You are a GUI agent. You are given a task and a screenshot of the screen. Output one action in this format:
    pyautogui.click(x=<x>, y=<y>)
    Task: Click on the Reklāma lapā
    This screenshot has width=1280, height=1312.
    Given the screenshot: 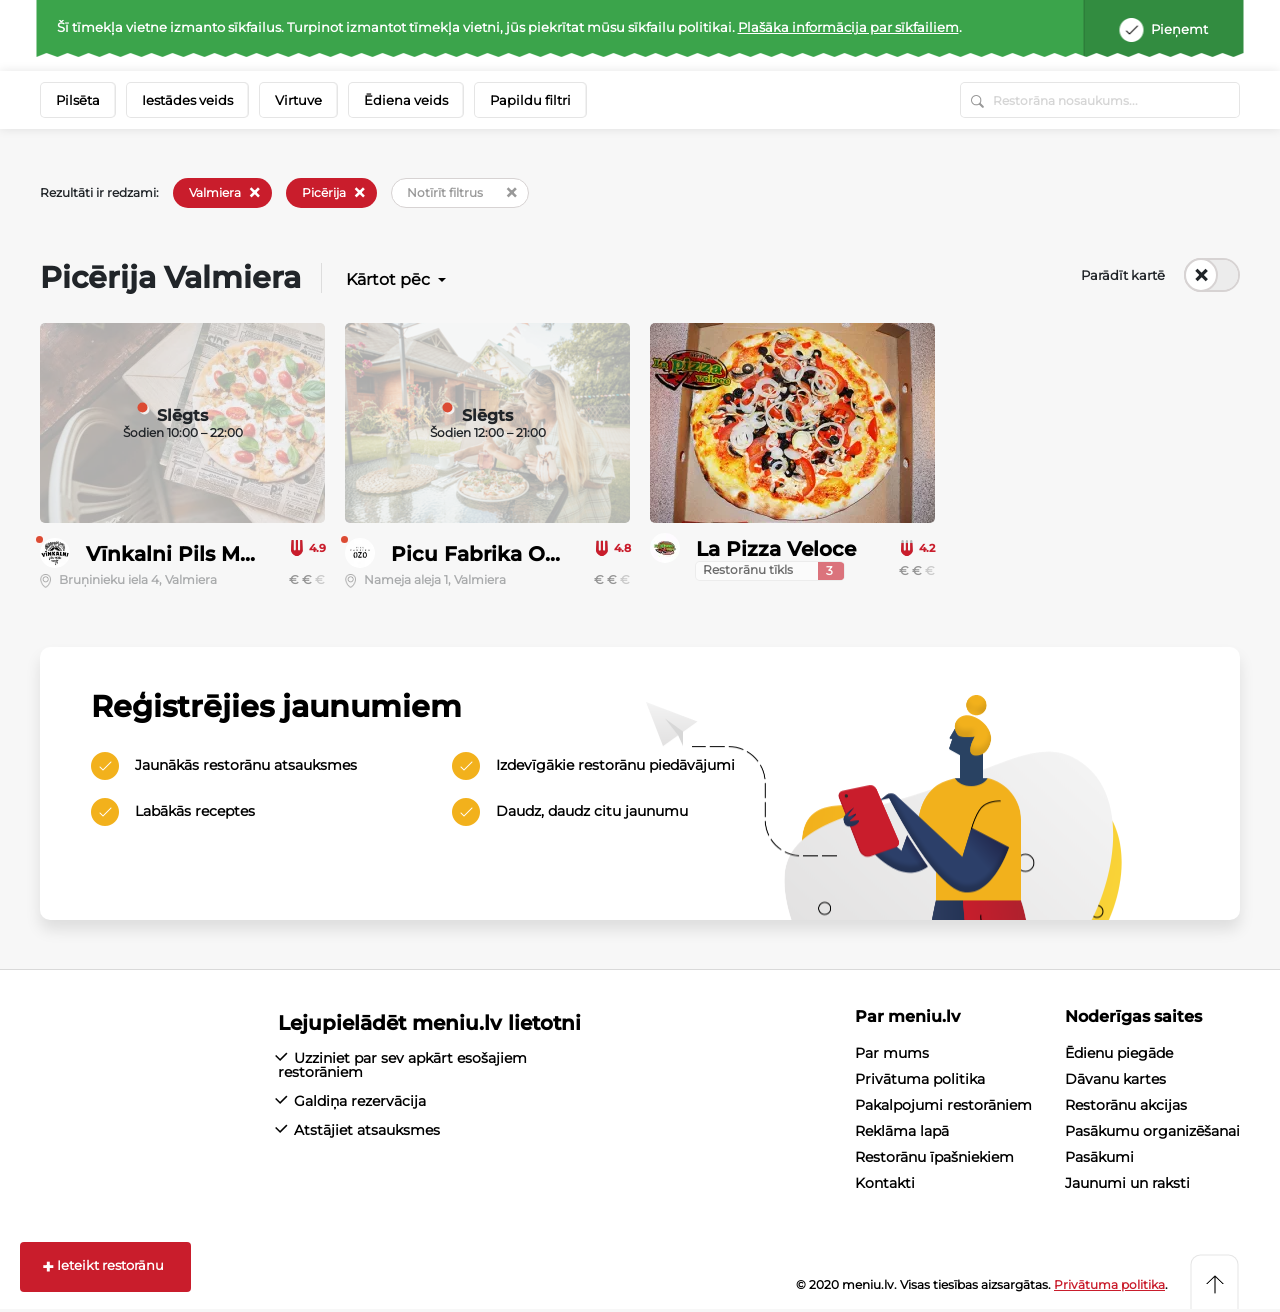 What is the action you would take?
    pyautogui.click(x=902, y=1132)
    